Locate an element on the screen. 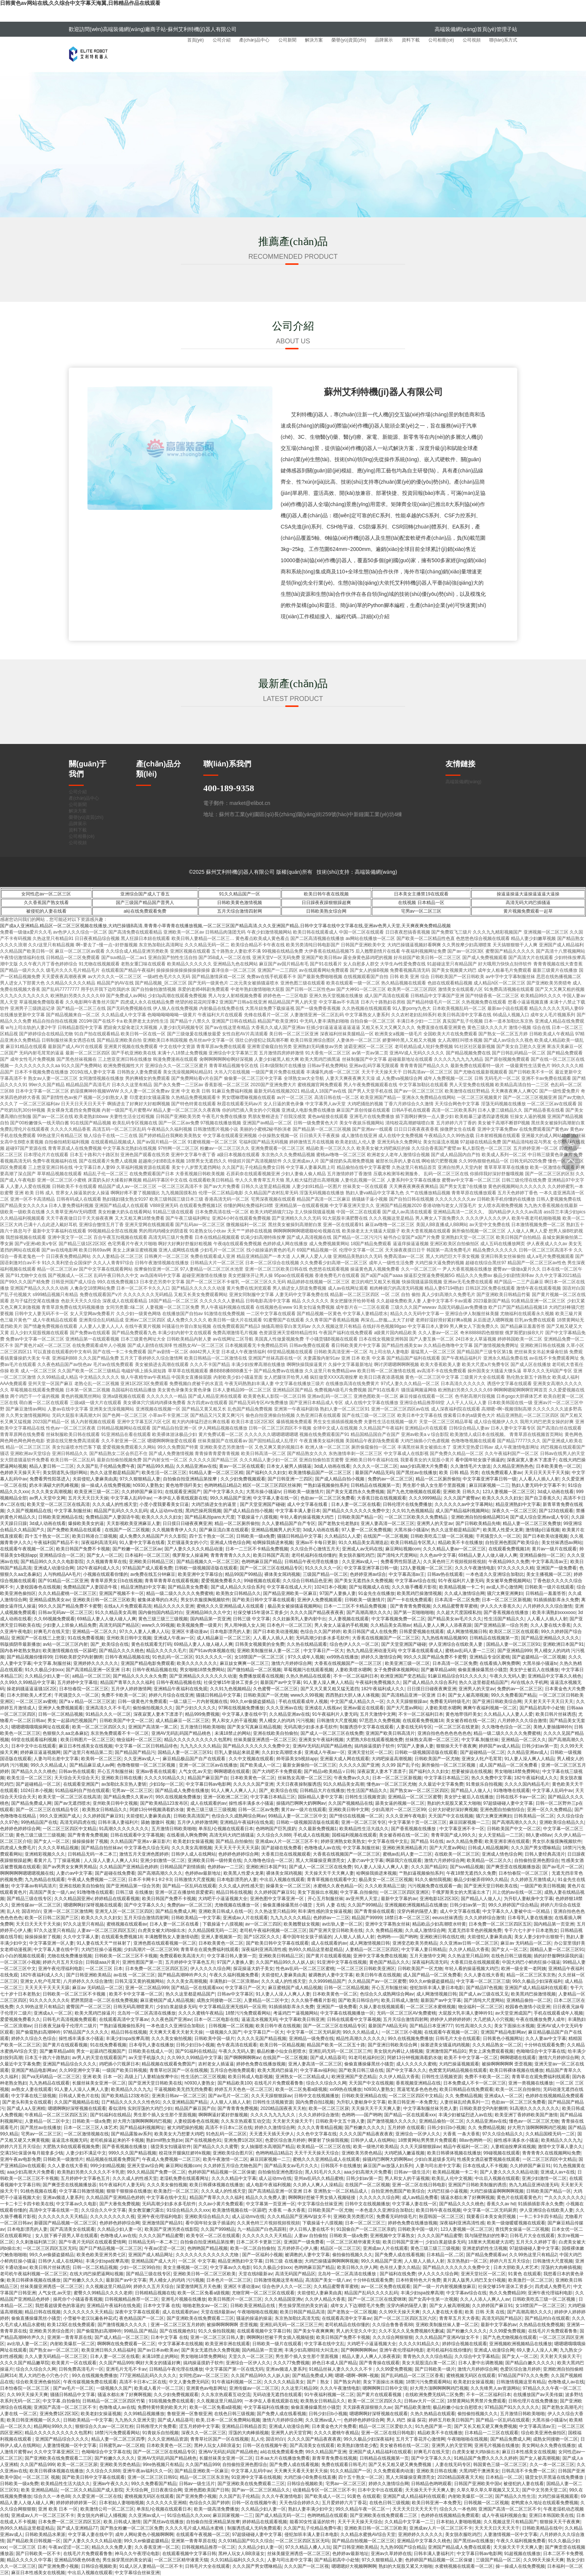 The image size is (586, 2576). 想要被操说在线视频 is located at coordinates (471, 1771).